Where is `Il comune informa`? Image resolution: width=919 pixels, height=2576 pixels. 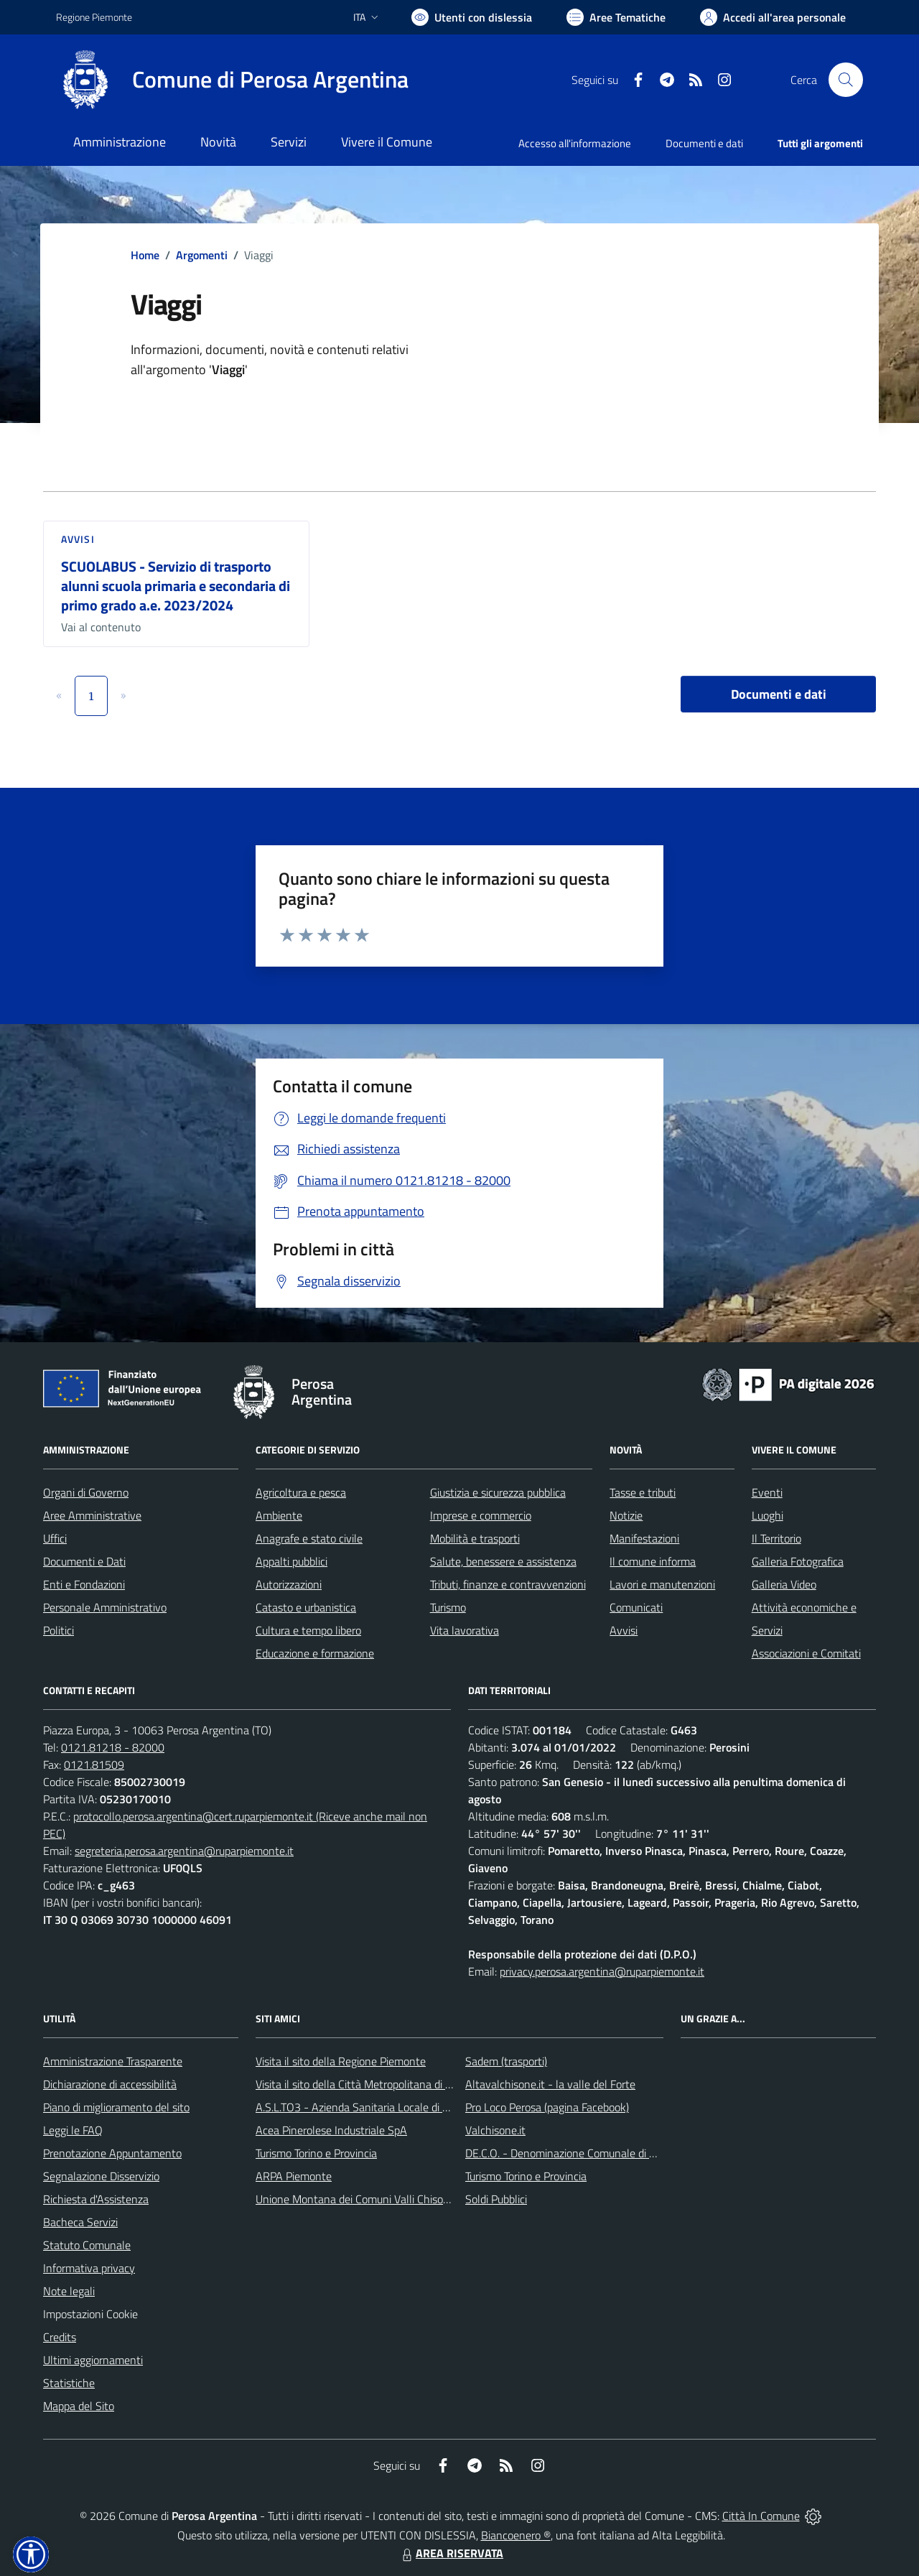 Il comune informa is located at coordinates (653, 1561).